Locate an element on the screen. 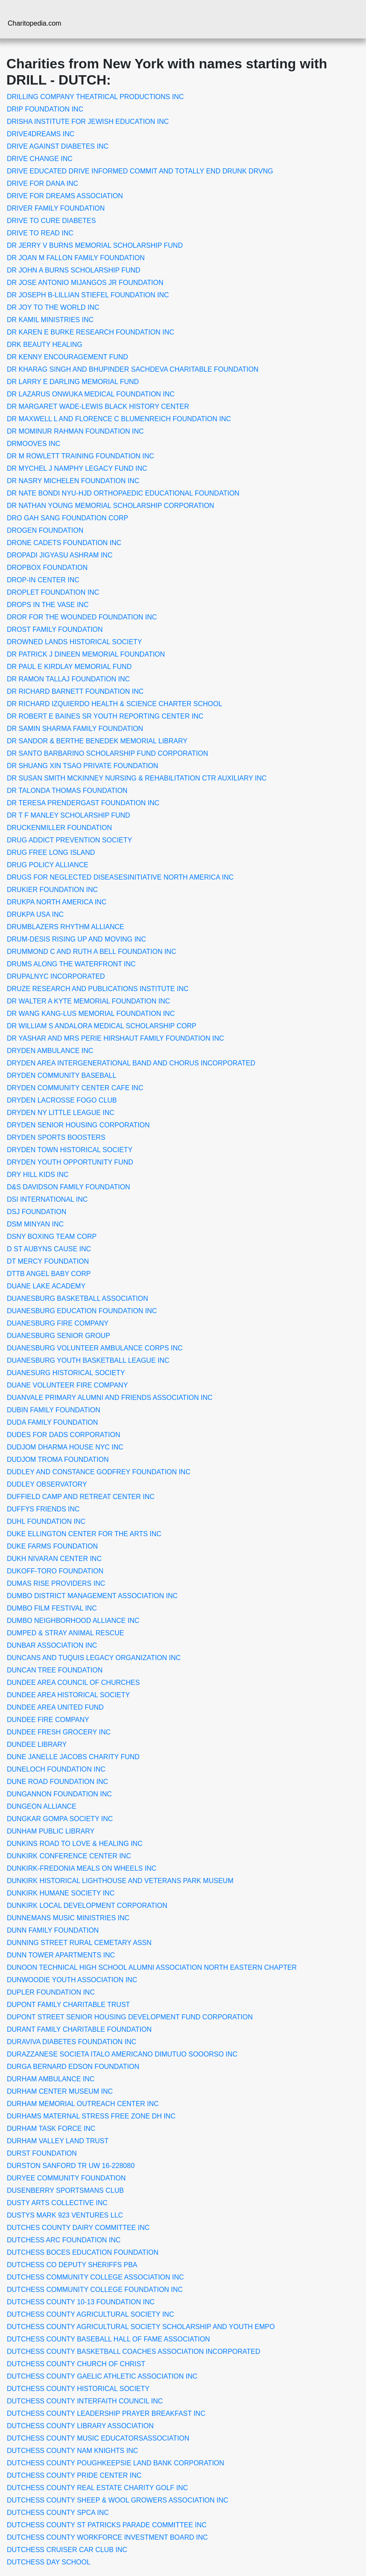 This screenshot has width=366, height=2576. DURYEE COMMUNITY FOUNDATION is located at coordinates (66, 2178).